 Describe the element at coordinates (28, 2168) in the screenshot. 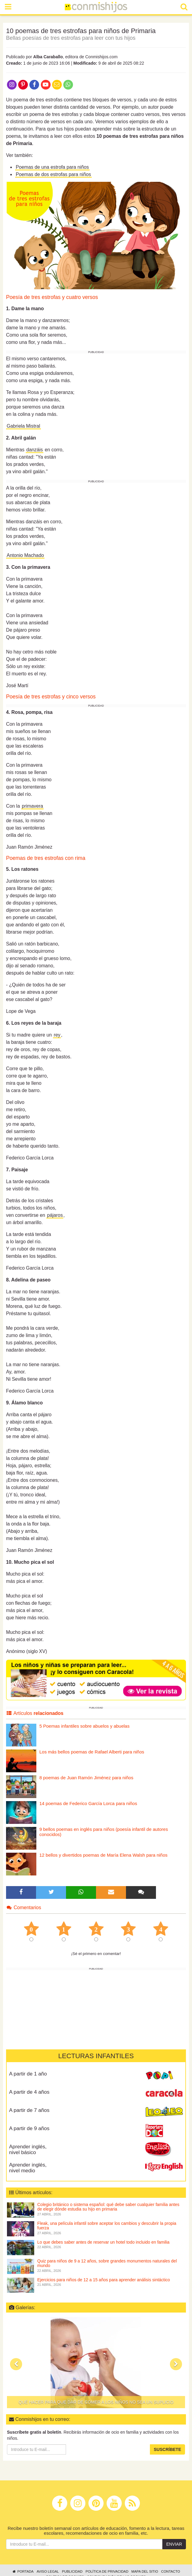

I see `Aprender inglés, nivel medio` at that location.